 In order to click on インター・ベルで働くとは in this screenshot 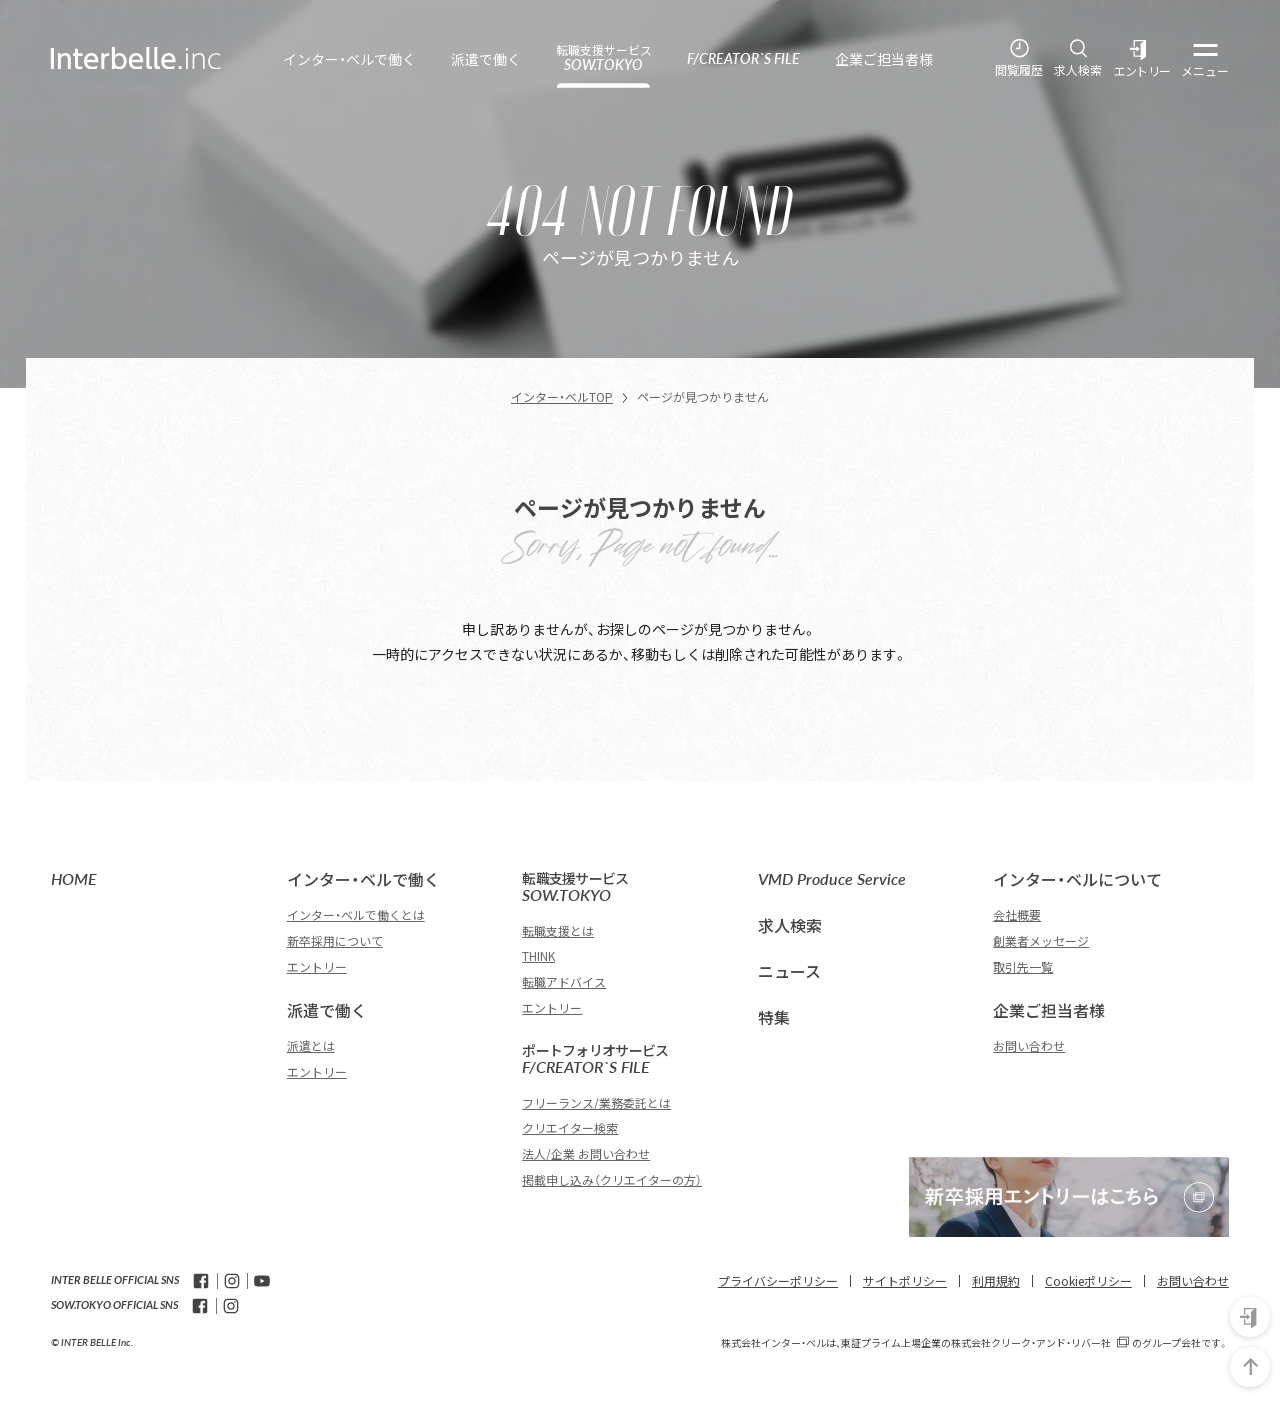, I will do `click(356, 914)`.